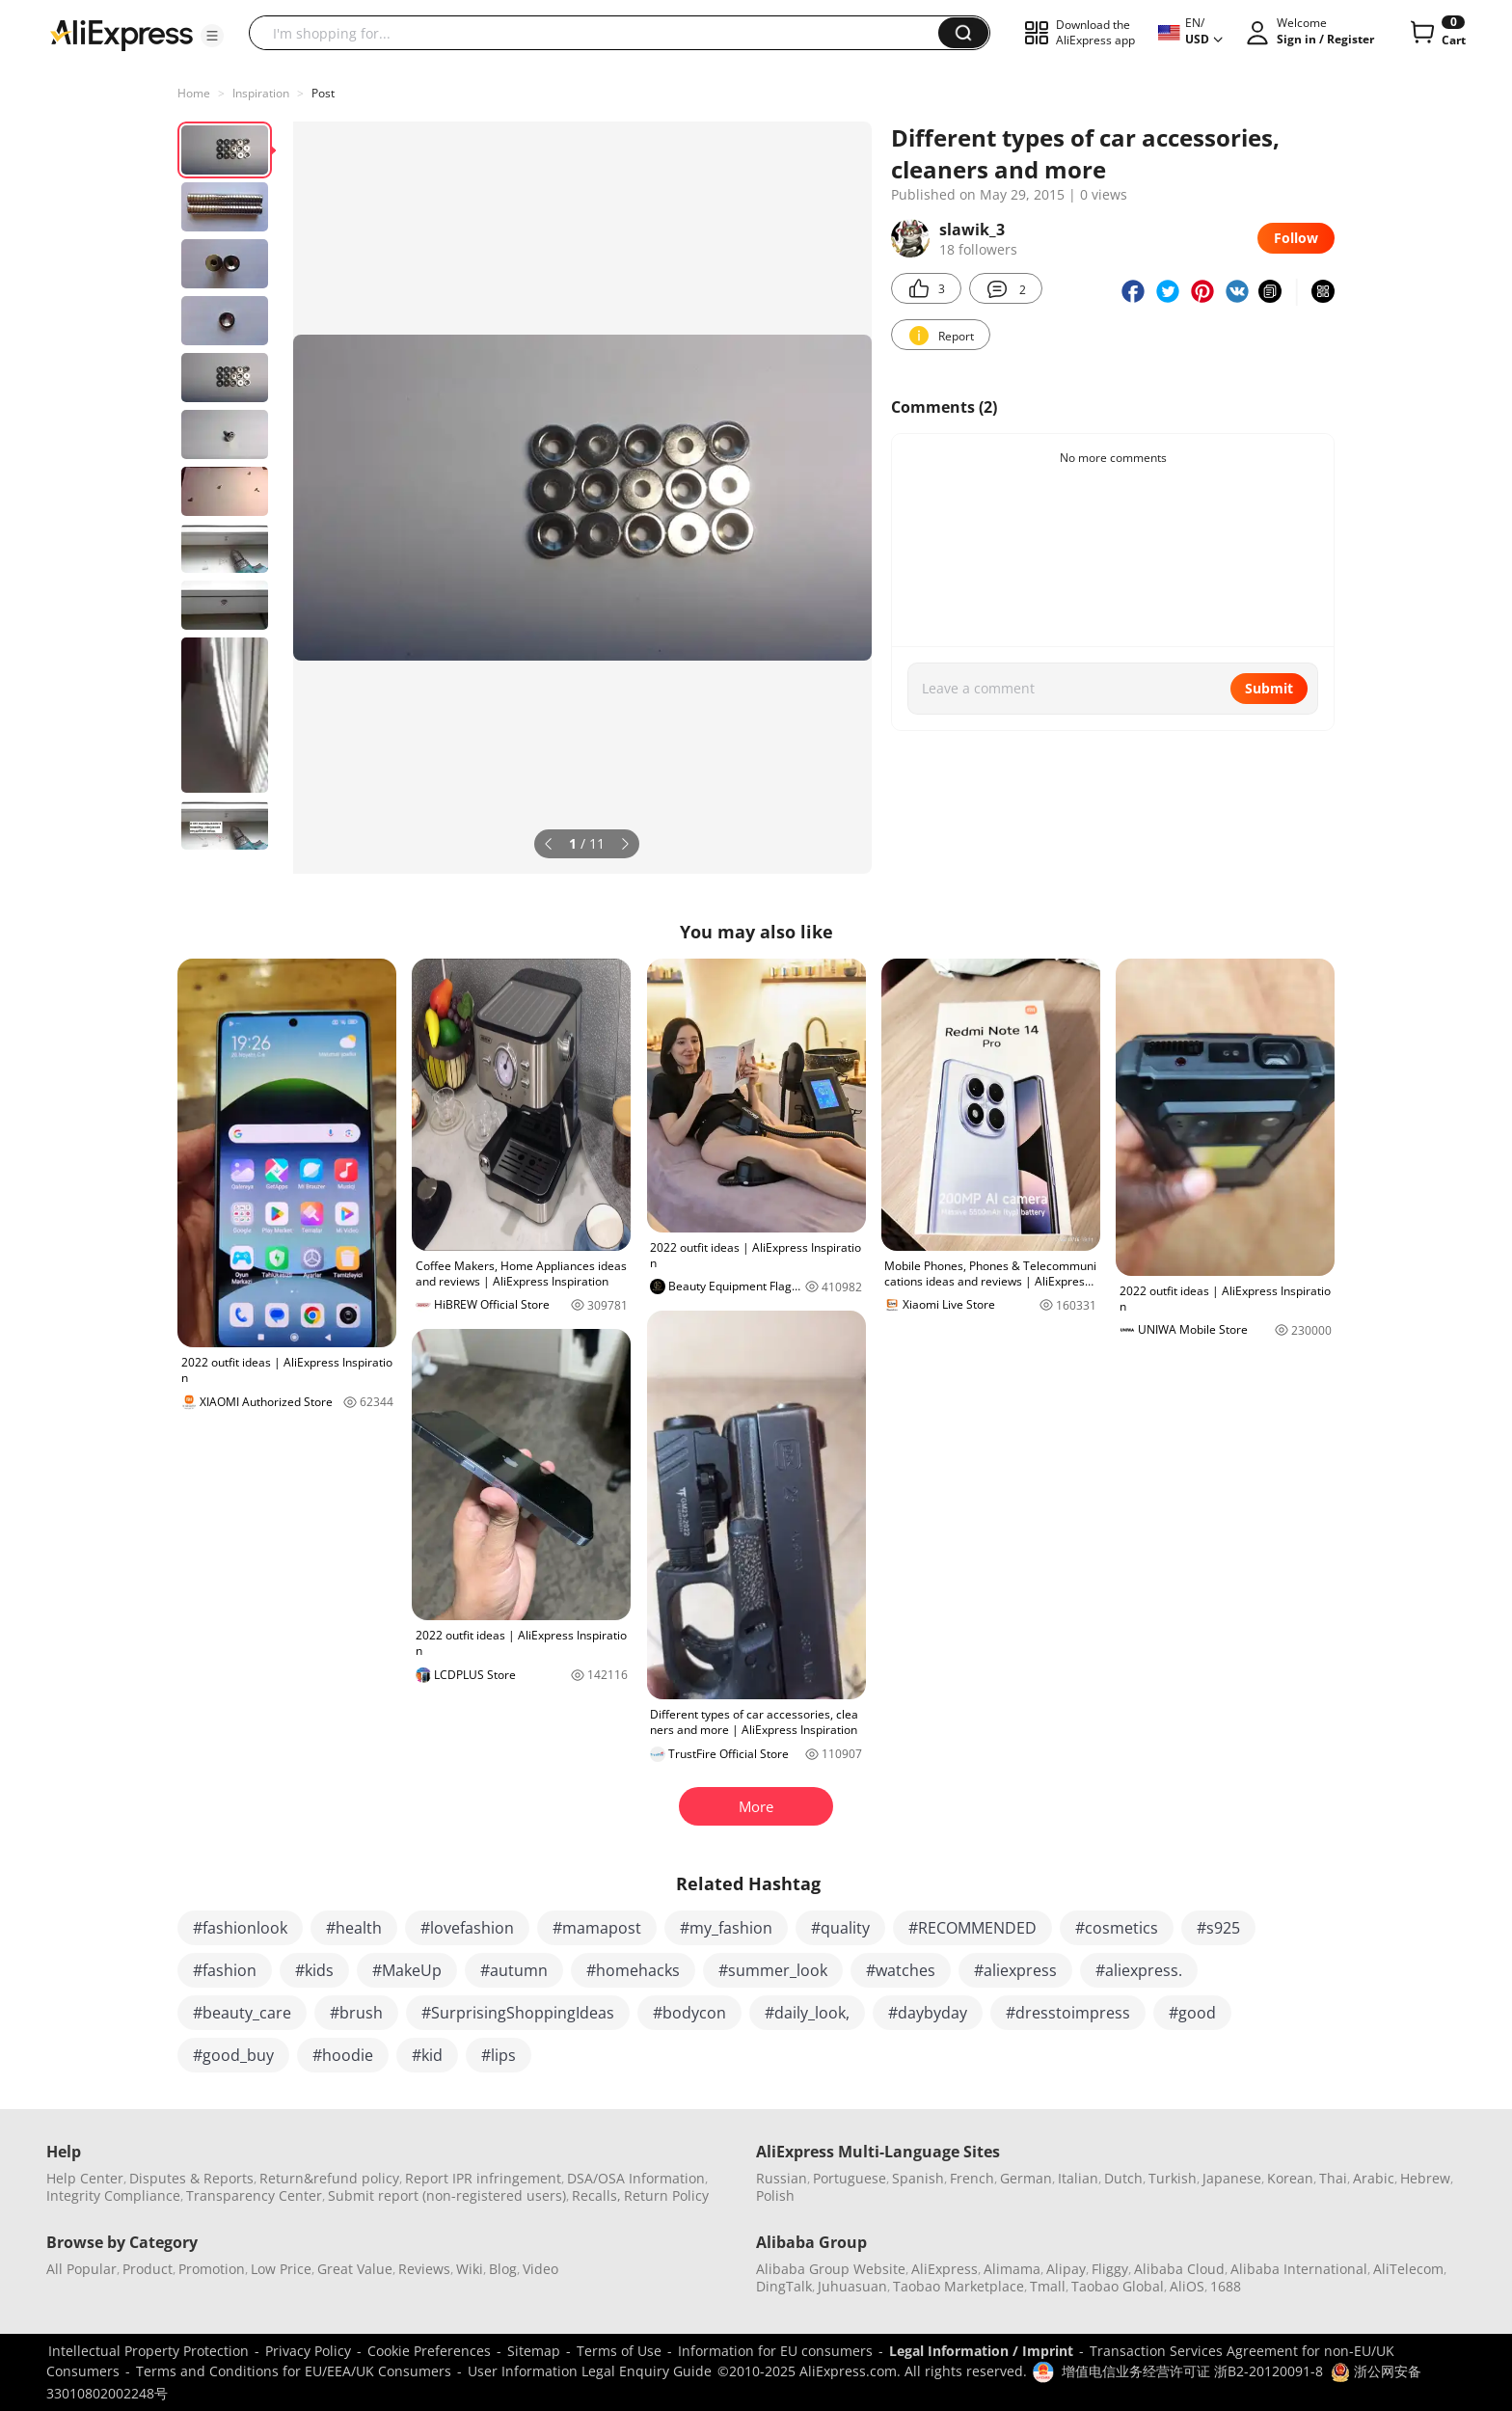  Describe the element at coordinates (121, 33) in the screenshot. I see `[AliExpress logo]` at that location.